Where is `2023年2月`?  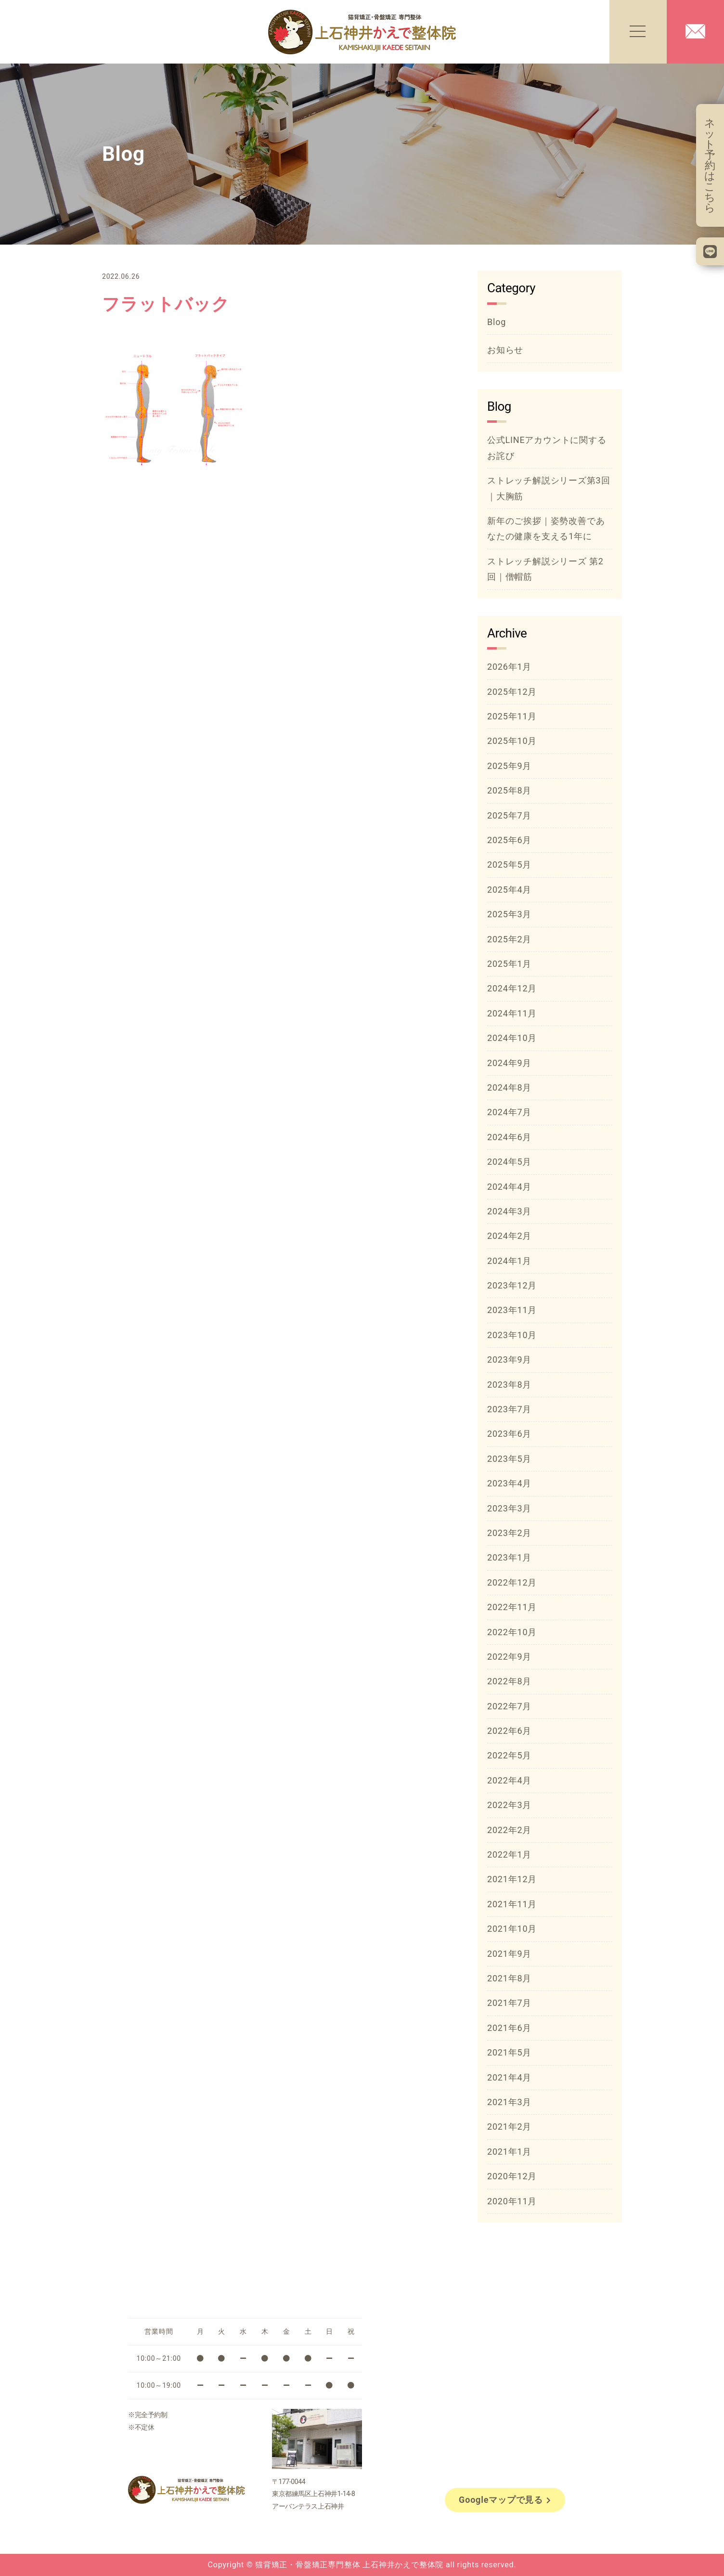 2023年2月 is located at coordinates (509, 1533).